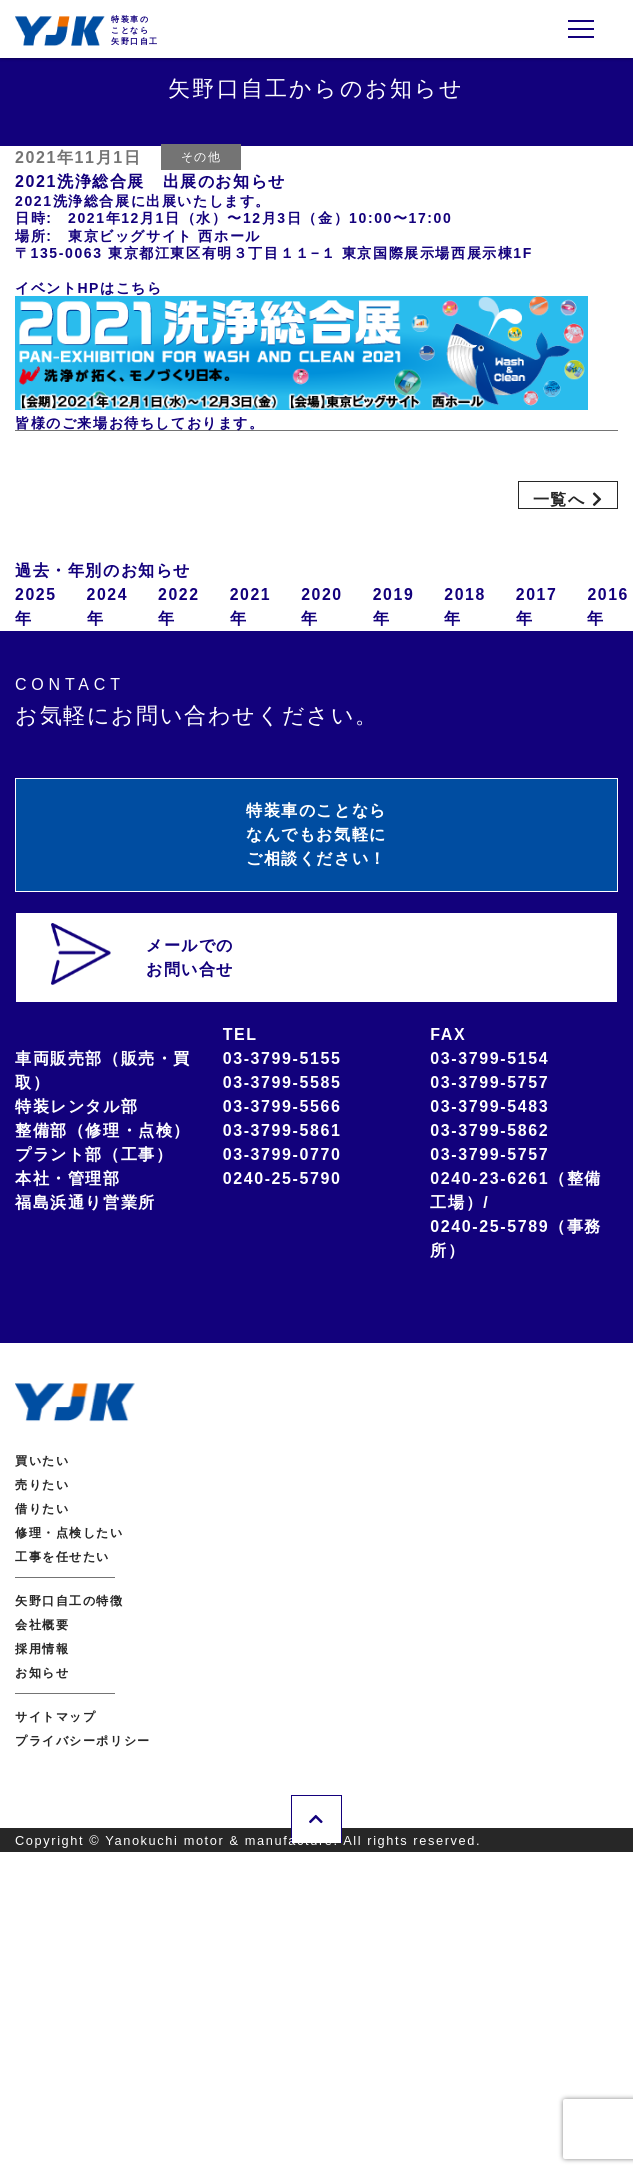 Image resolution: width=633 pixels, height=2173 pixels. I want to click on こちら, so click(139, 288).